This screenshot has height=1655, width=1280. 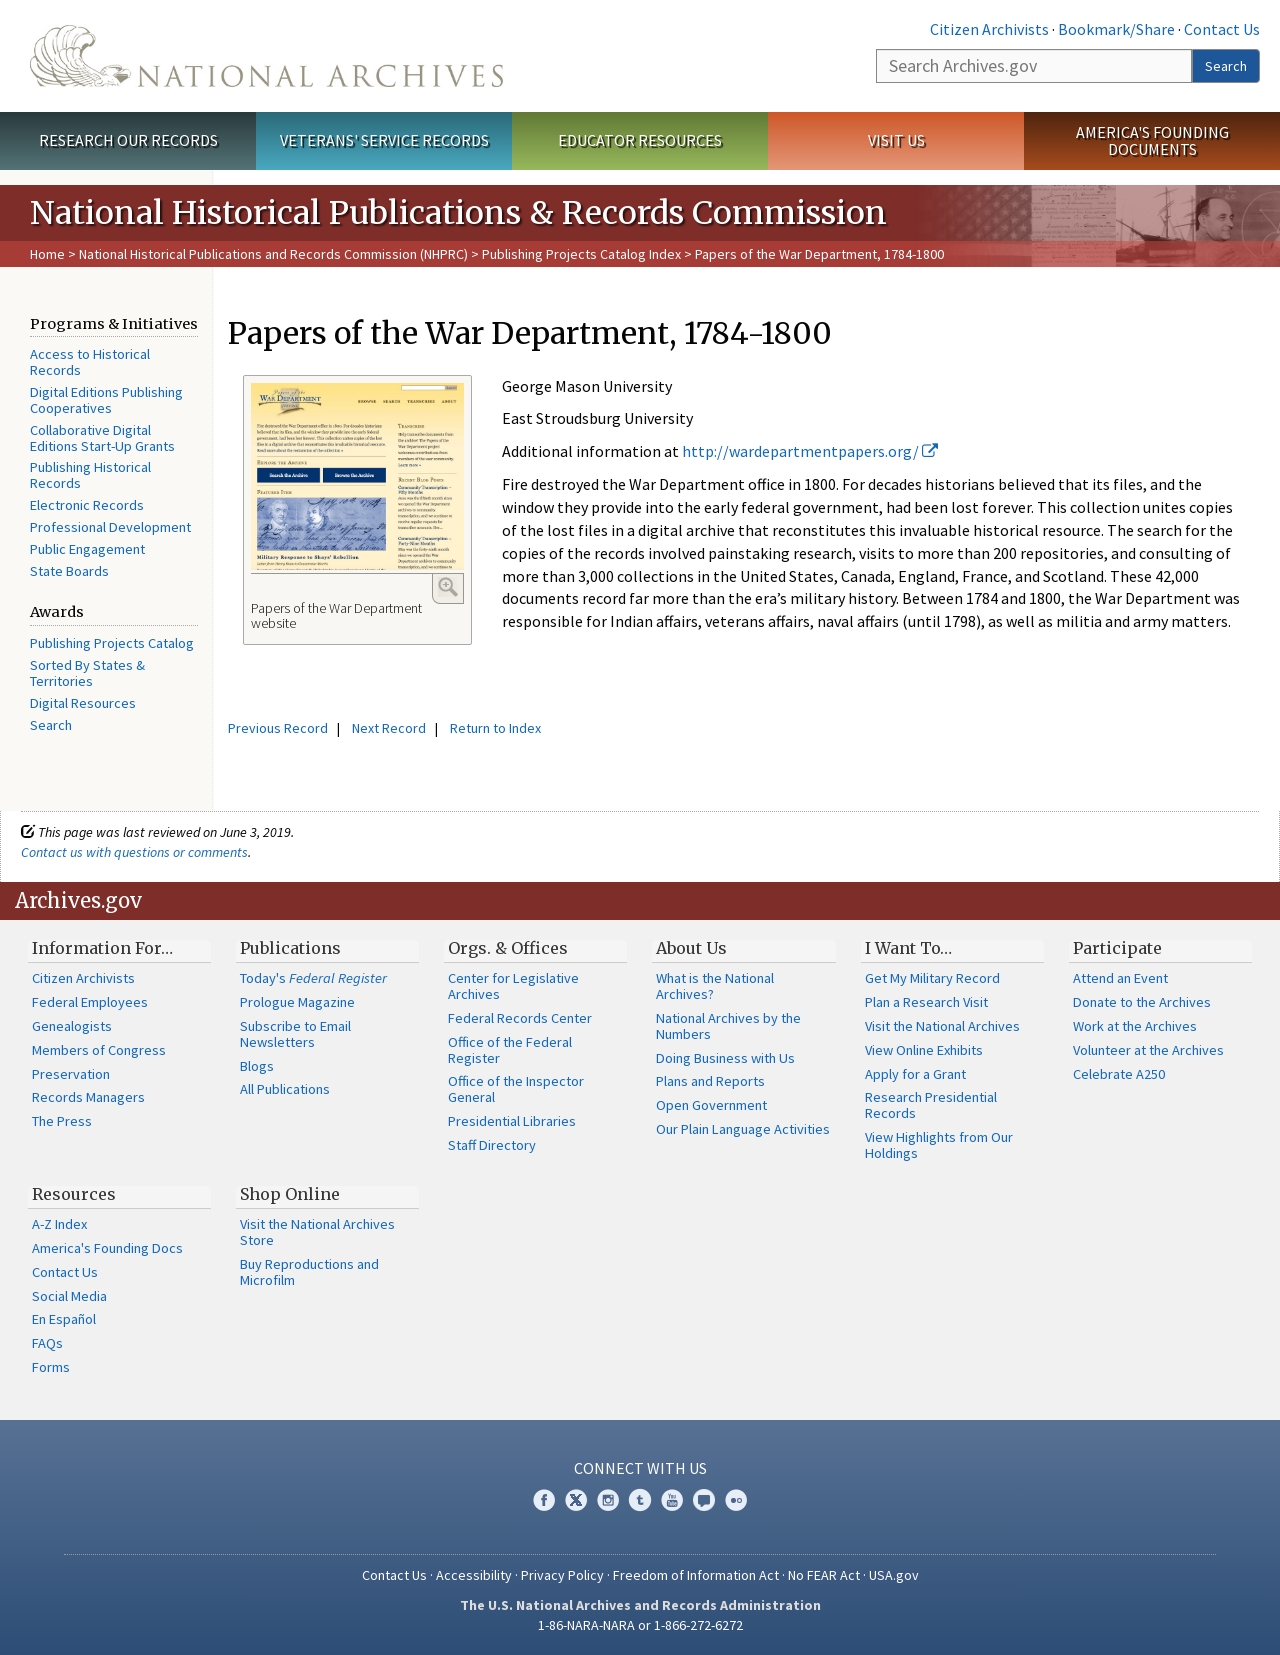 I want to click on Get My Military Record, so click(x=932, y=978).